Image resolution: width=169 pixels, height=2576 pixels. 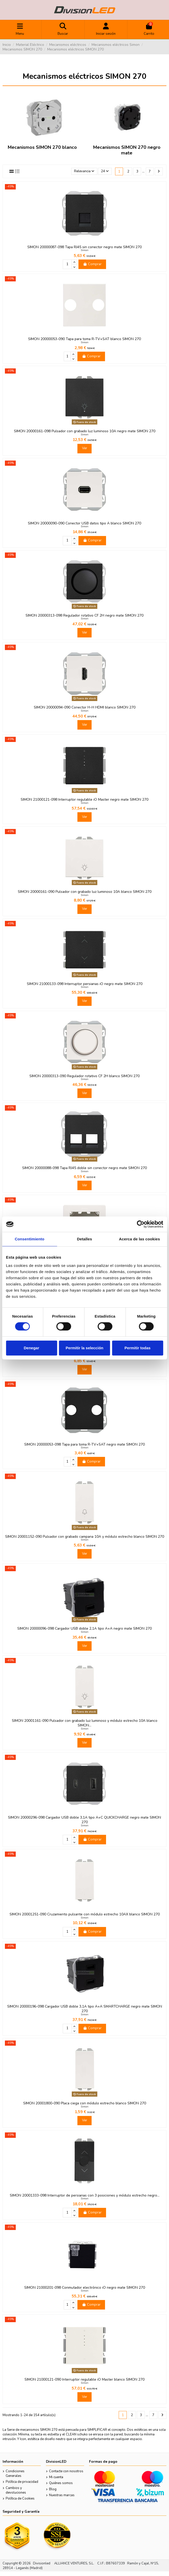 What do you see at coordinates (84, 1348) in the screenshot?
I see `Permitir la selección` at bounding box center [84, 1348].